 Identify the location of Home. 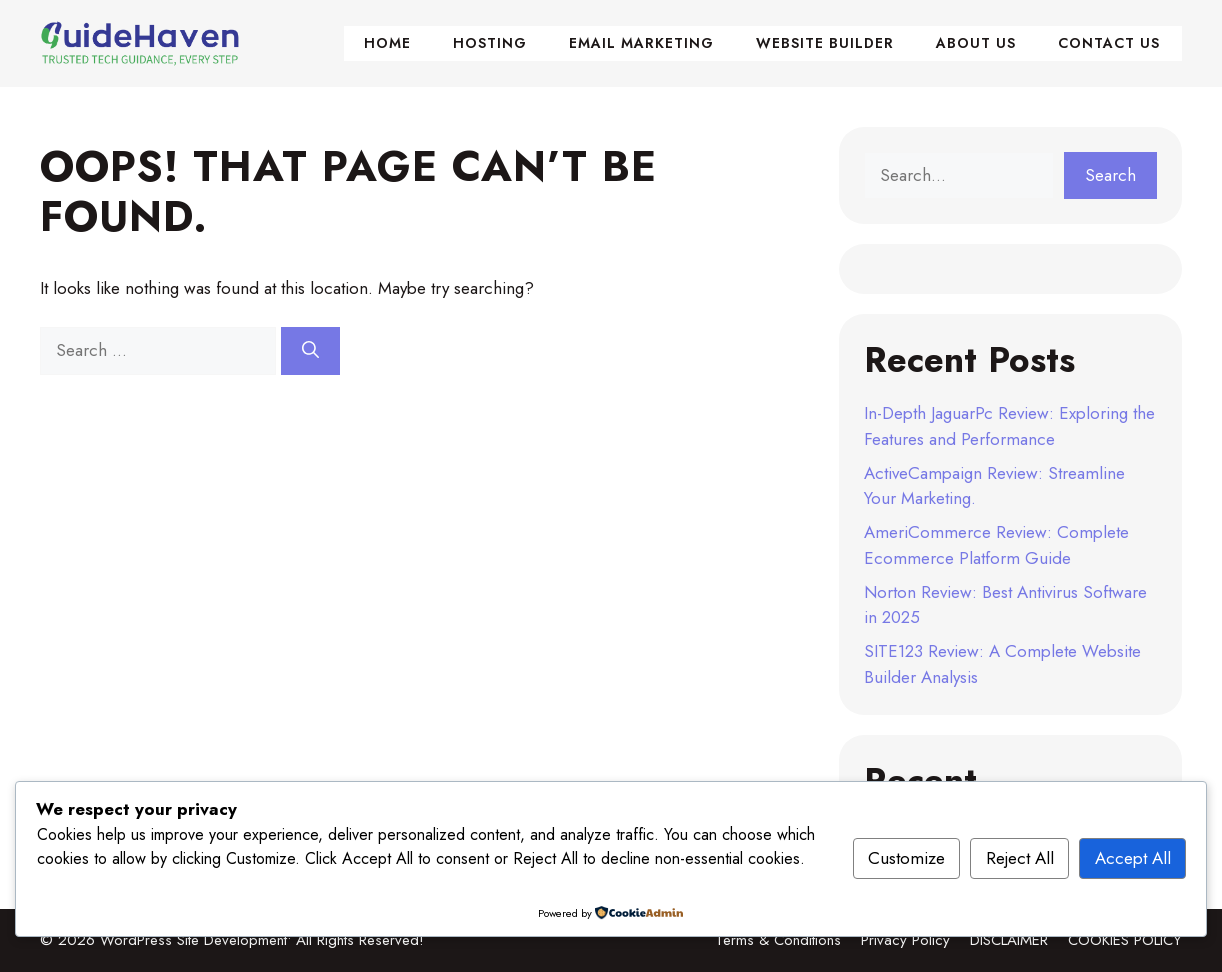
(387, 43).